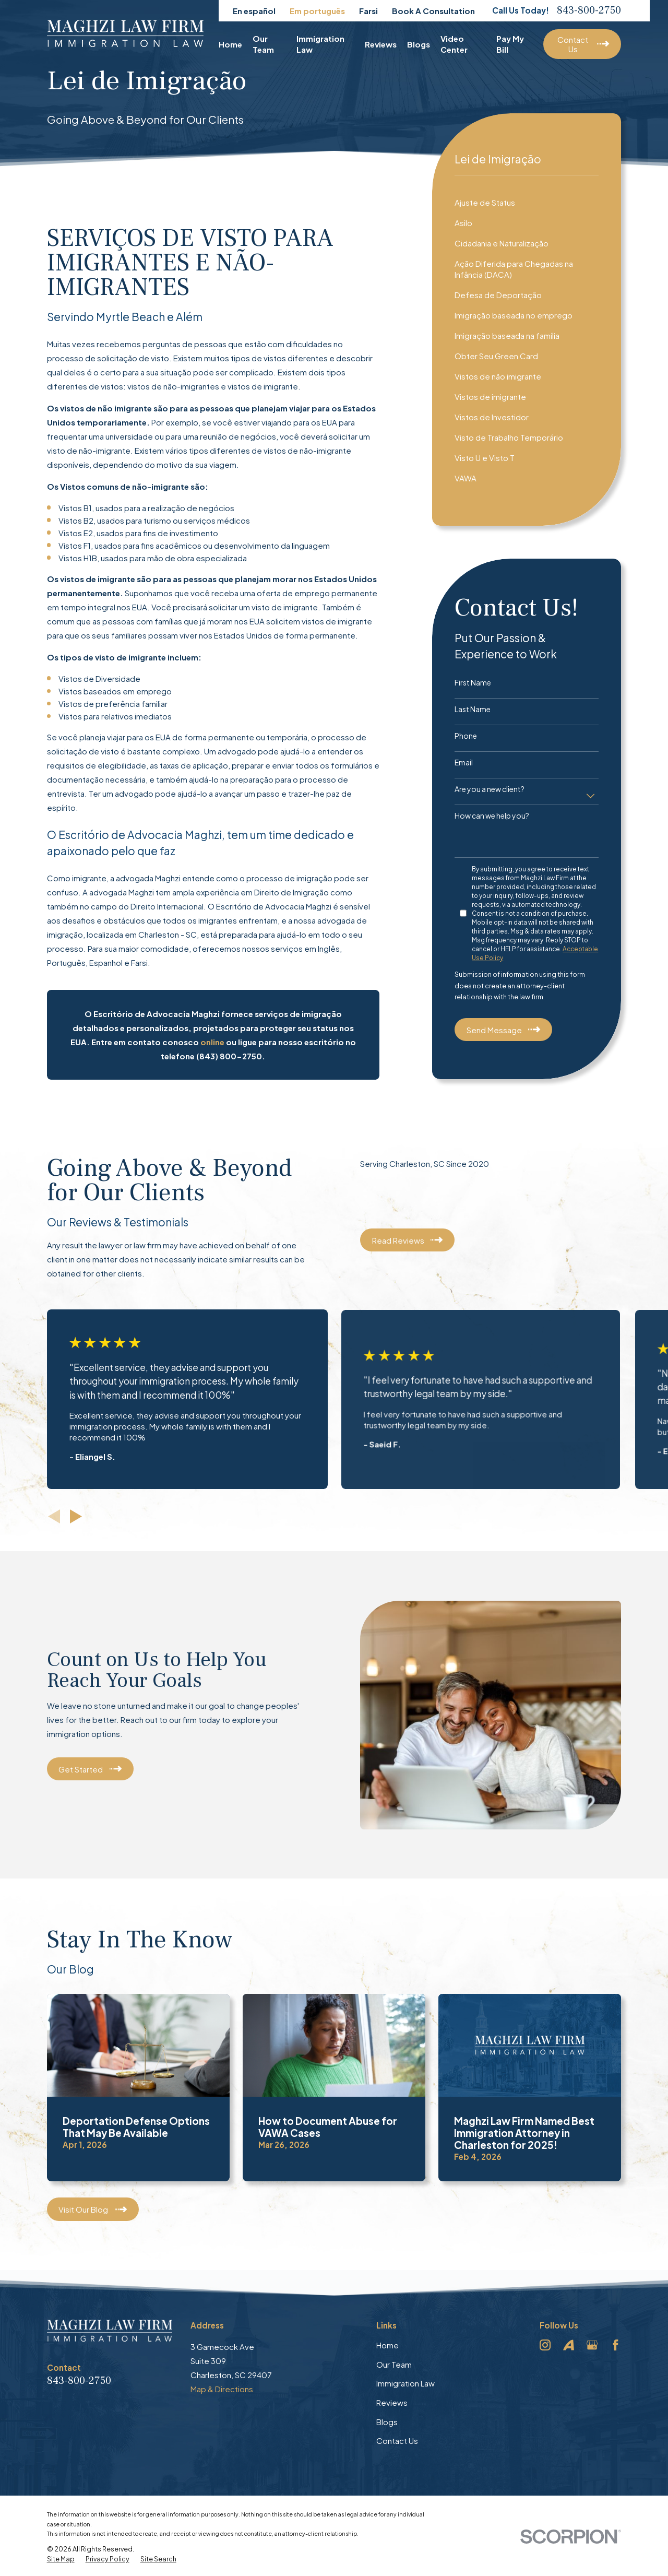 The height and width of the screenshot is (2576, 668). What do you see at coordinates (405, 2383) in the screenshot?
I see `Immigration Law` at bounding box center [405, 2383].